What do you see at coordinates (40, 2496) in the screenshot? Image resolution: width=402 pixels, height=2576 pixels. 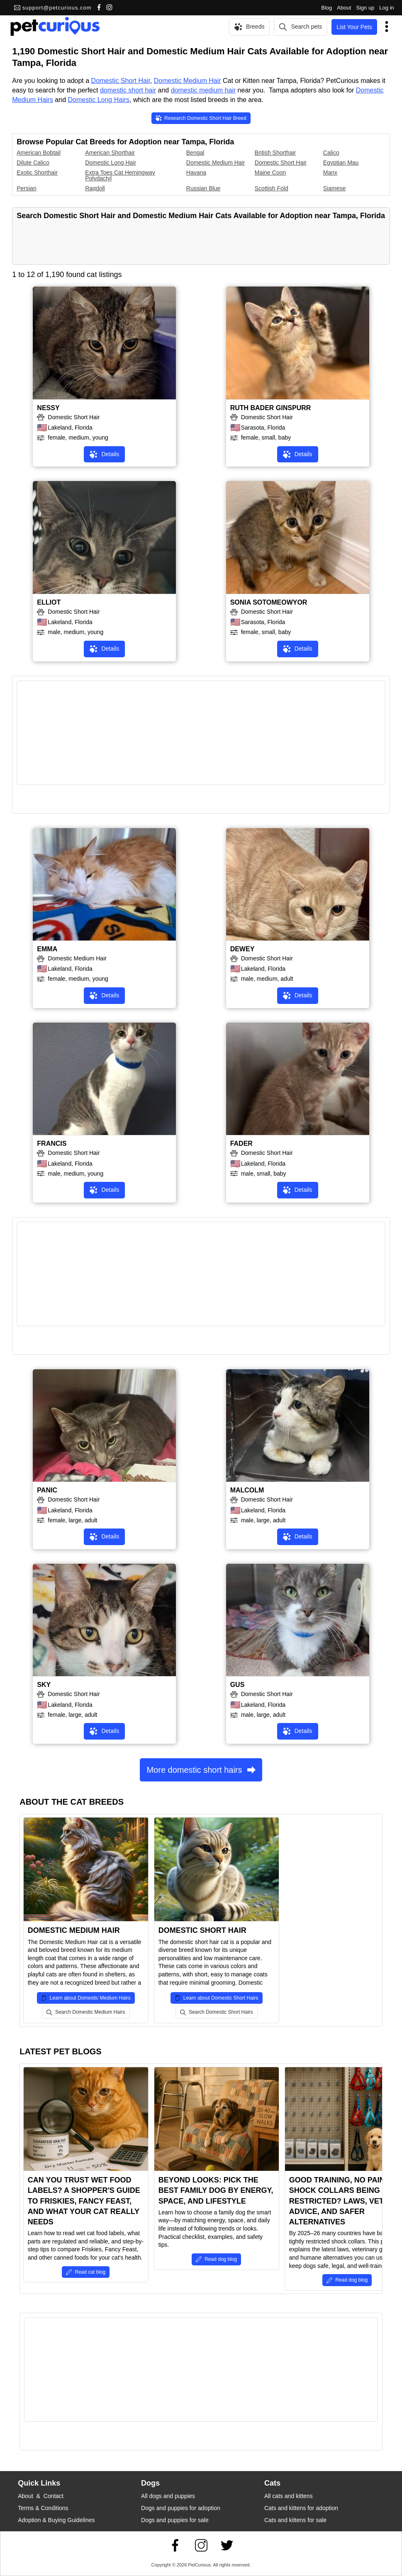 I see `About & Contact` at bounding box center [40, 2496].